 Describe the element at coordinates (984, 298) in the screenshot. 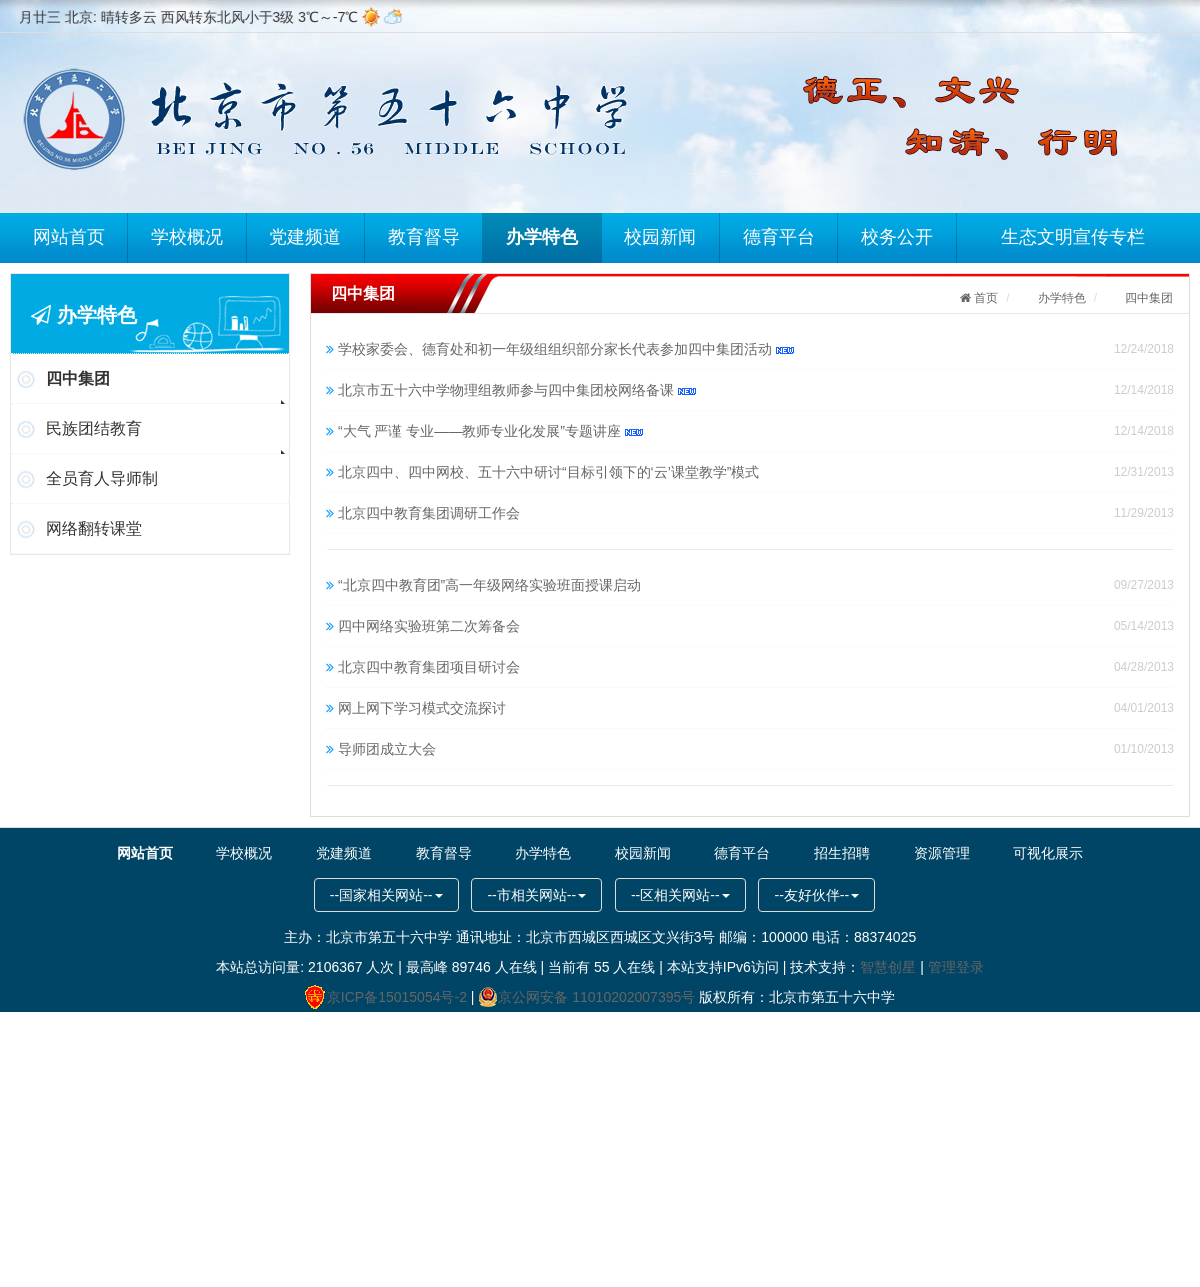

I see `首页` at that location.